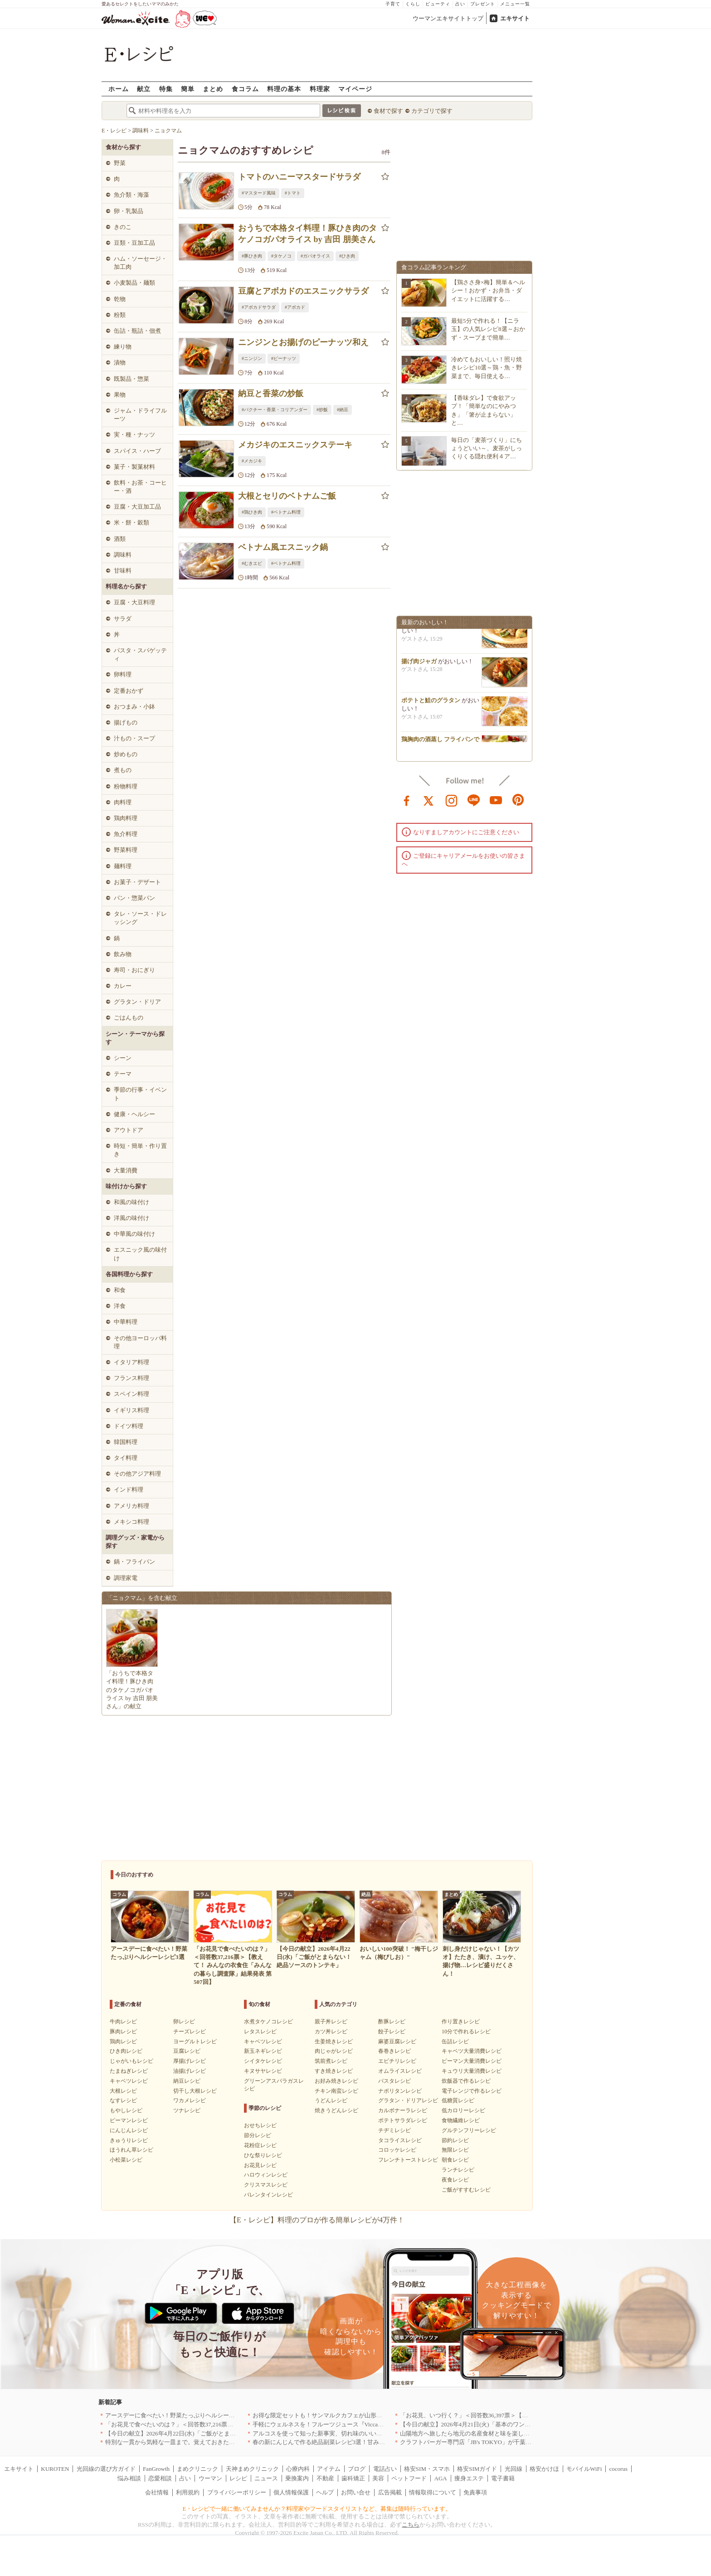 The width and height of the screenshot is (711, 2576). I want to click on 親子丼レシピ, so click(331, 2021).